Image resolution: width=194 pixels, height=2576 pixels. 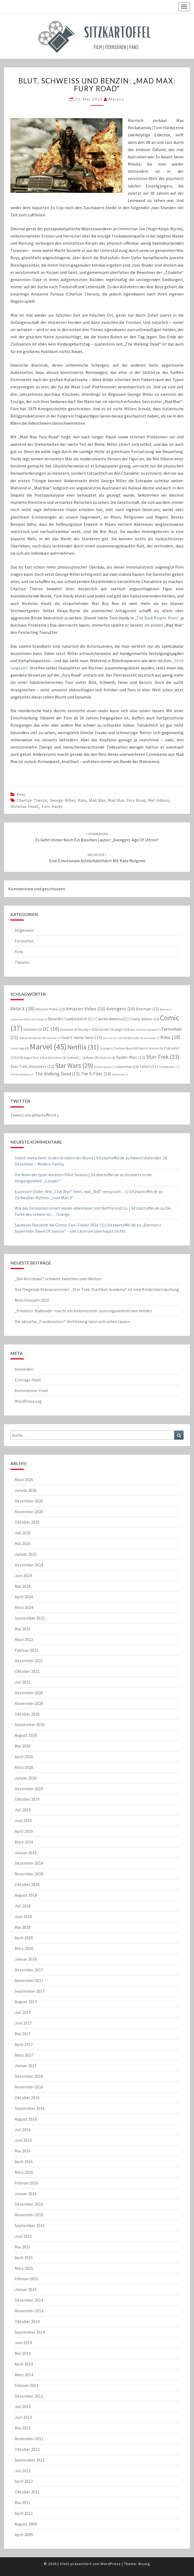 What do you see at coordinates (26, 1554) in the screenshot?
I see `Januar 2025` at bounding box center [26, 1554].